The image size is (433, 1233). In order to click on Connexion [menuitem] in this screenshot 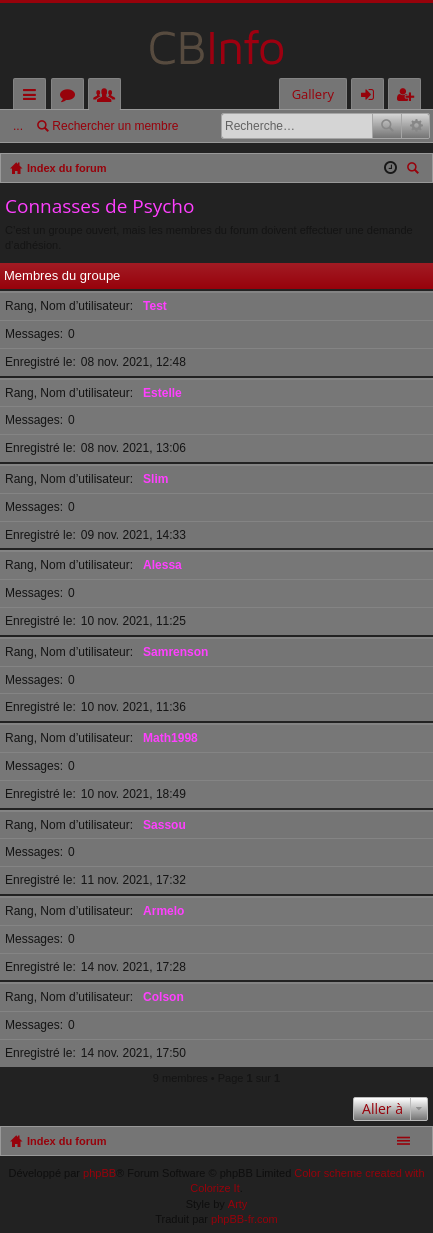, I will do `click(372, 97)`.